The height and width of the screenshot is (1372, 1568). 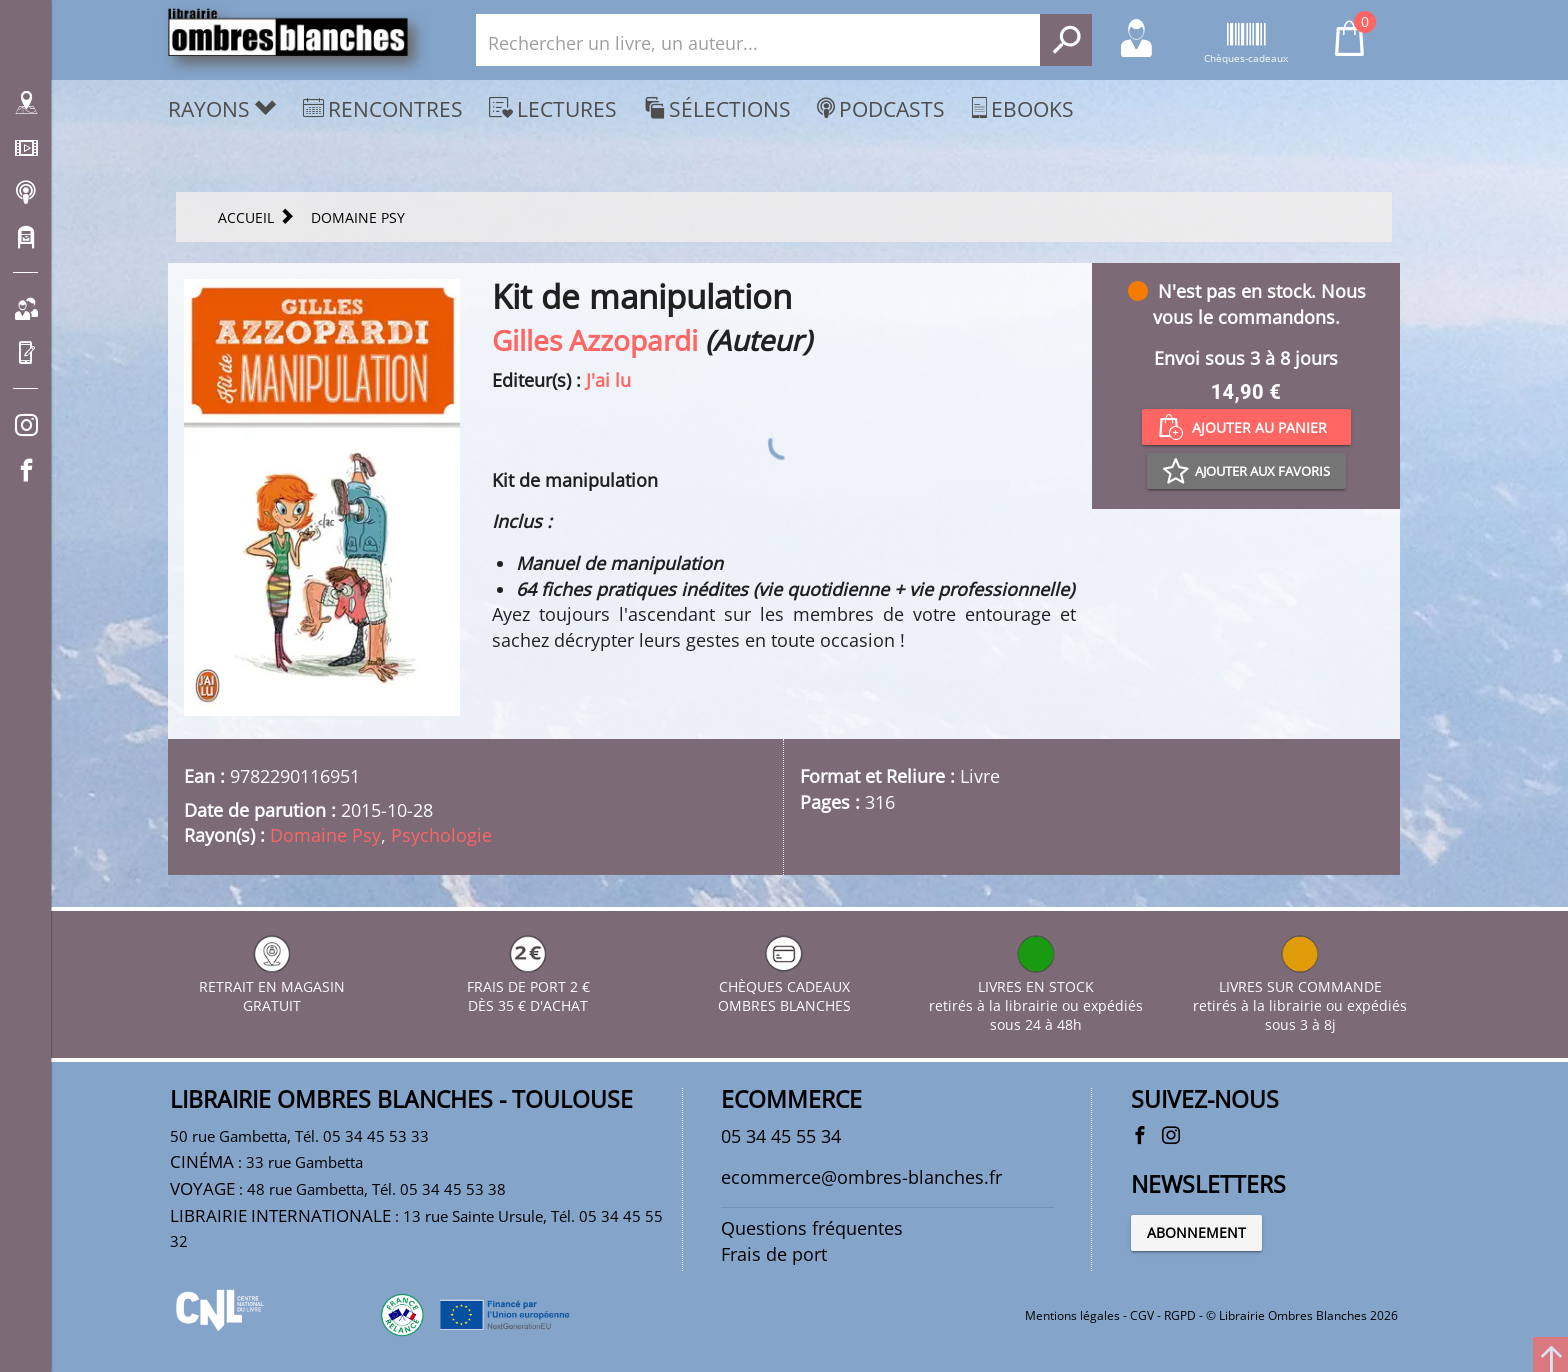 I want to click on Psychologie, so click(x=441, y=835).